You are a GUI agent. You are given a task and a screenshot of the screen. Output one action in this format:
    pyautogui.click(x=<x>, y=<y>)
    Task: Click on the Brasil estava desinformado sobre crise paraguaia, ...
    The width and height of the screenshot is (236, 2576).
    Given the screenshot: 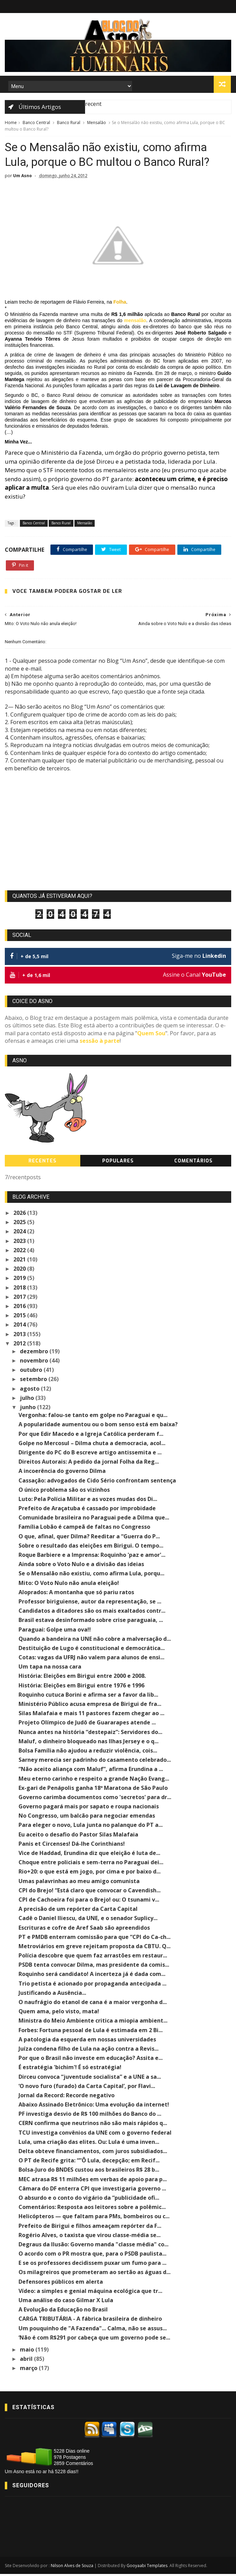 What is the action you would take?
    pyautogui.click(x=91, y=1622)
    